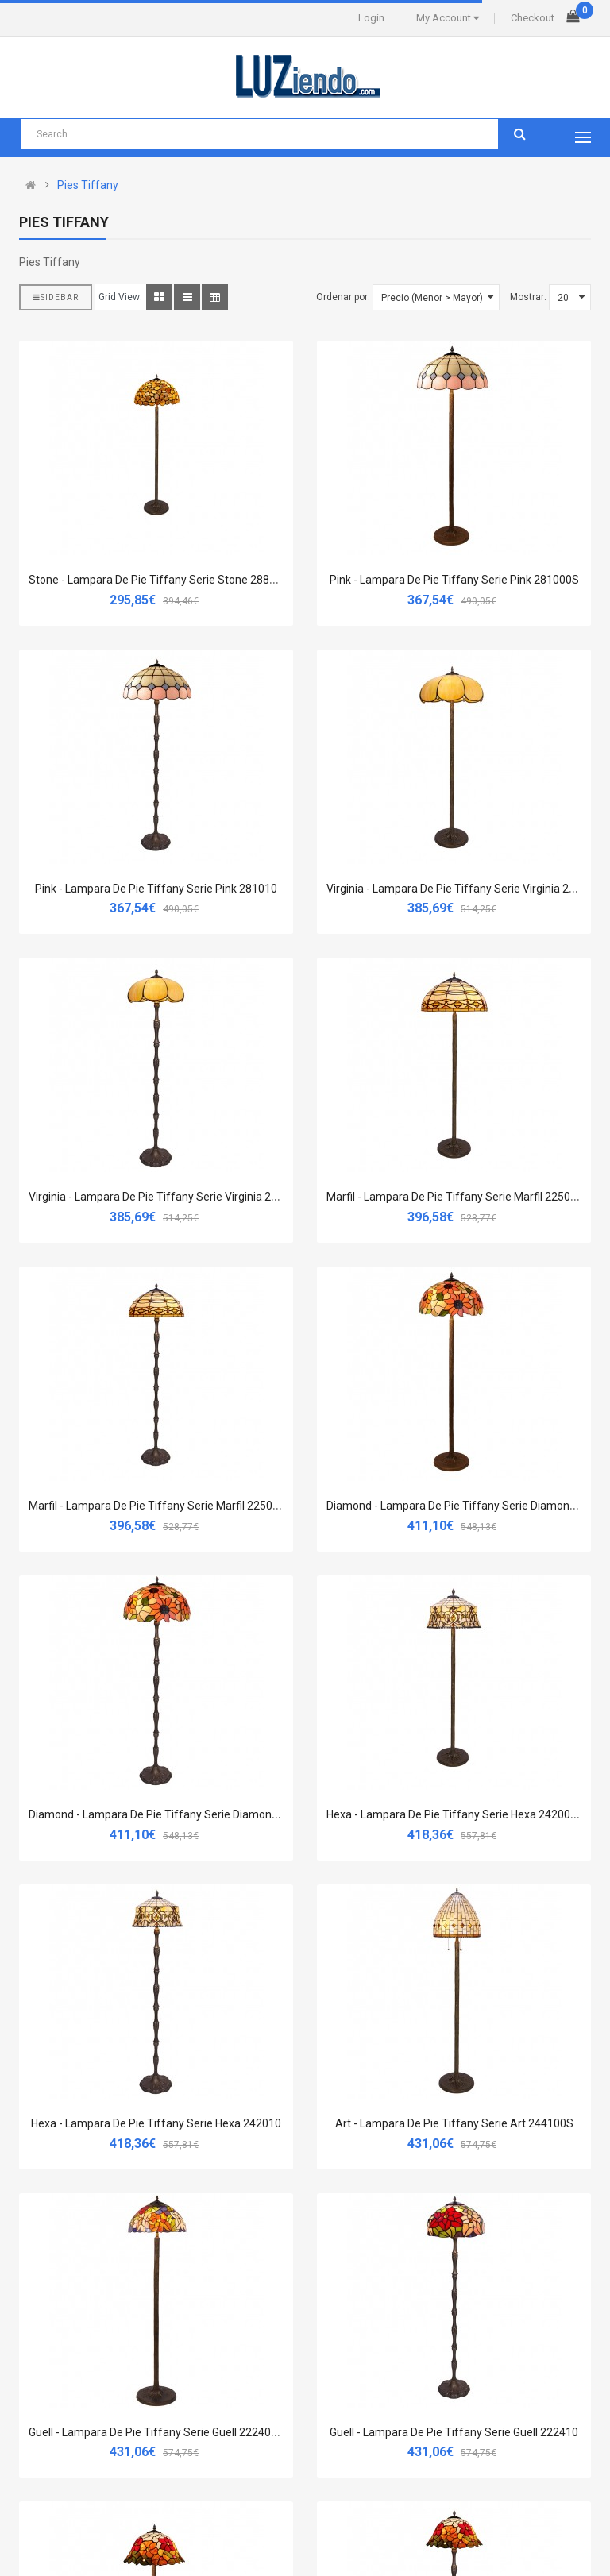 The height and width of the screenshot is (2576, 610). Describe the element at coordinates (343, 297) in the screenshot. I see `Ordenar por:` at that location.